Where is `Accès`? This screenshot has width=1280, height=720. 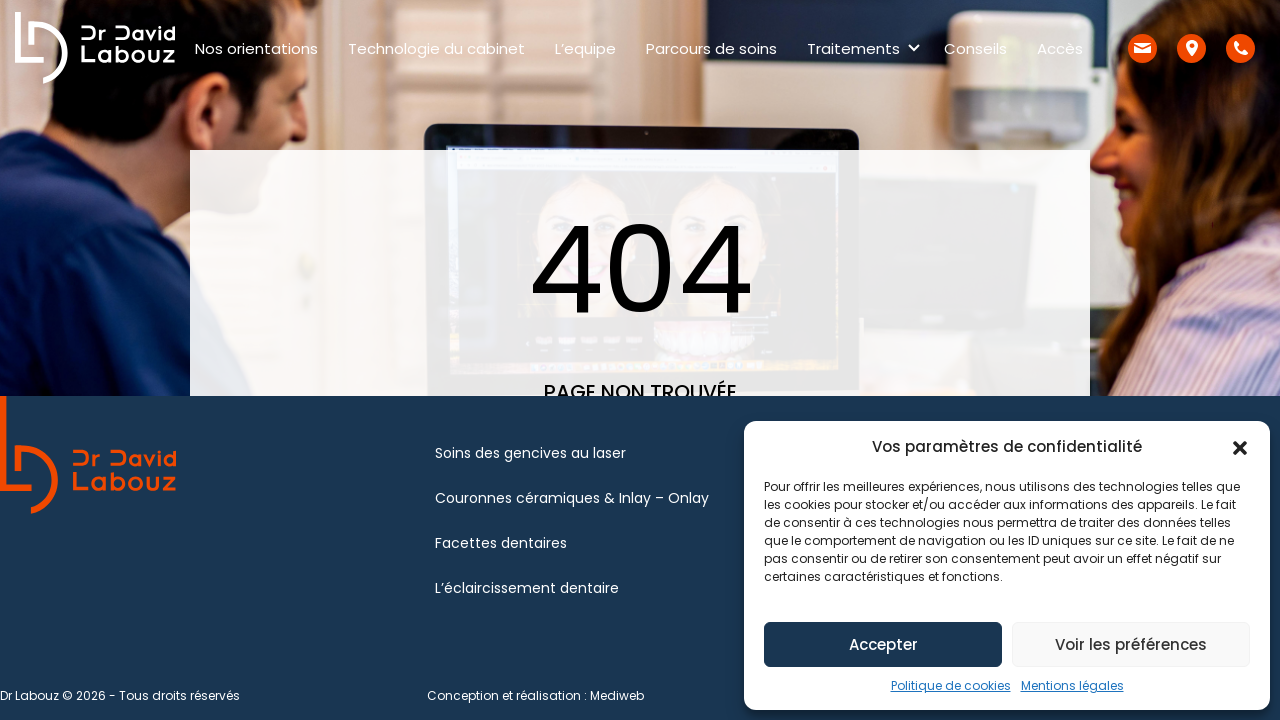
Accès is located at coordinates (1060, 48).